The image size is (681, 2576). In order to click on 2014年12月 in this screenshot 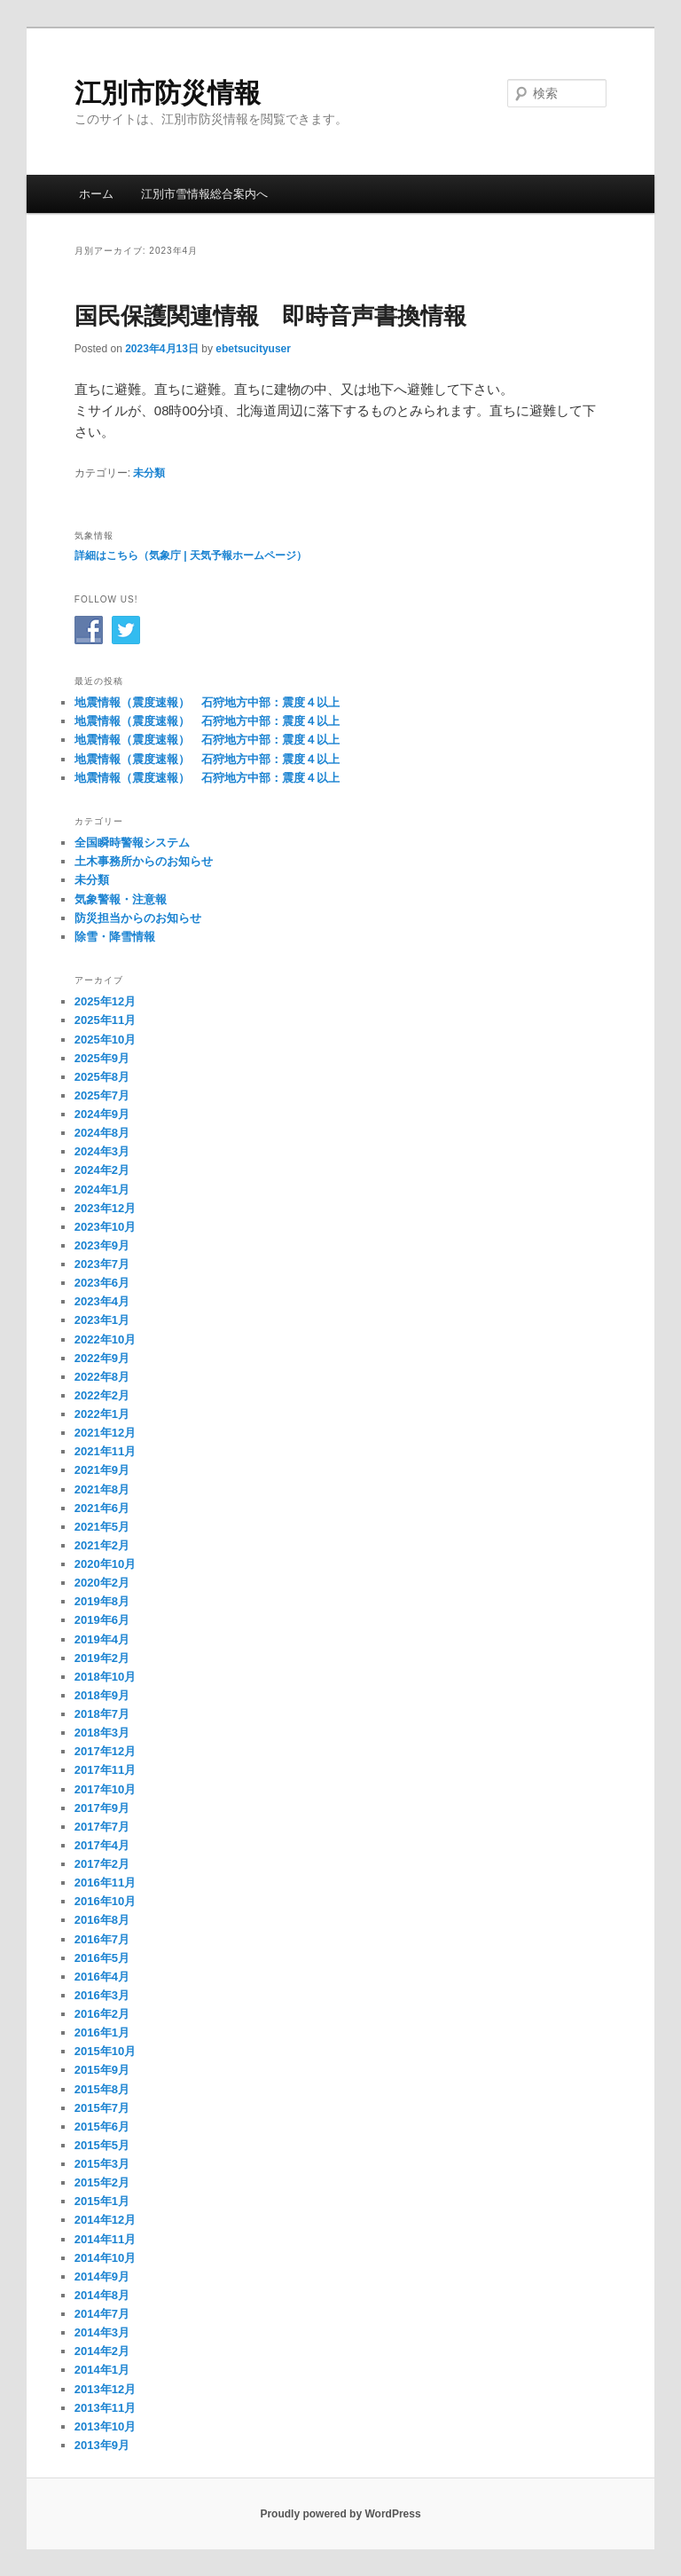, I will do `click(105, 2219)`.